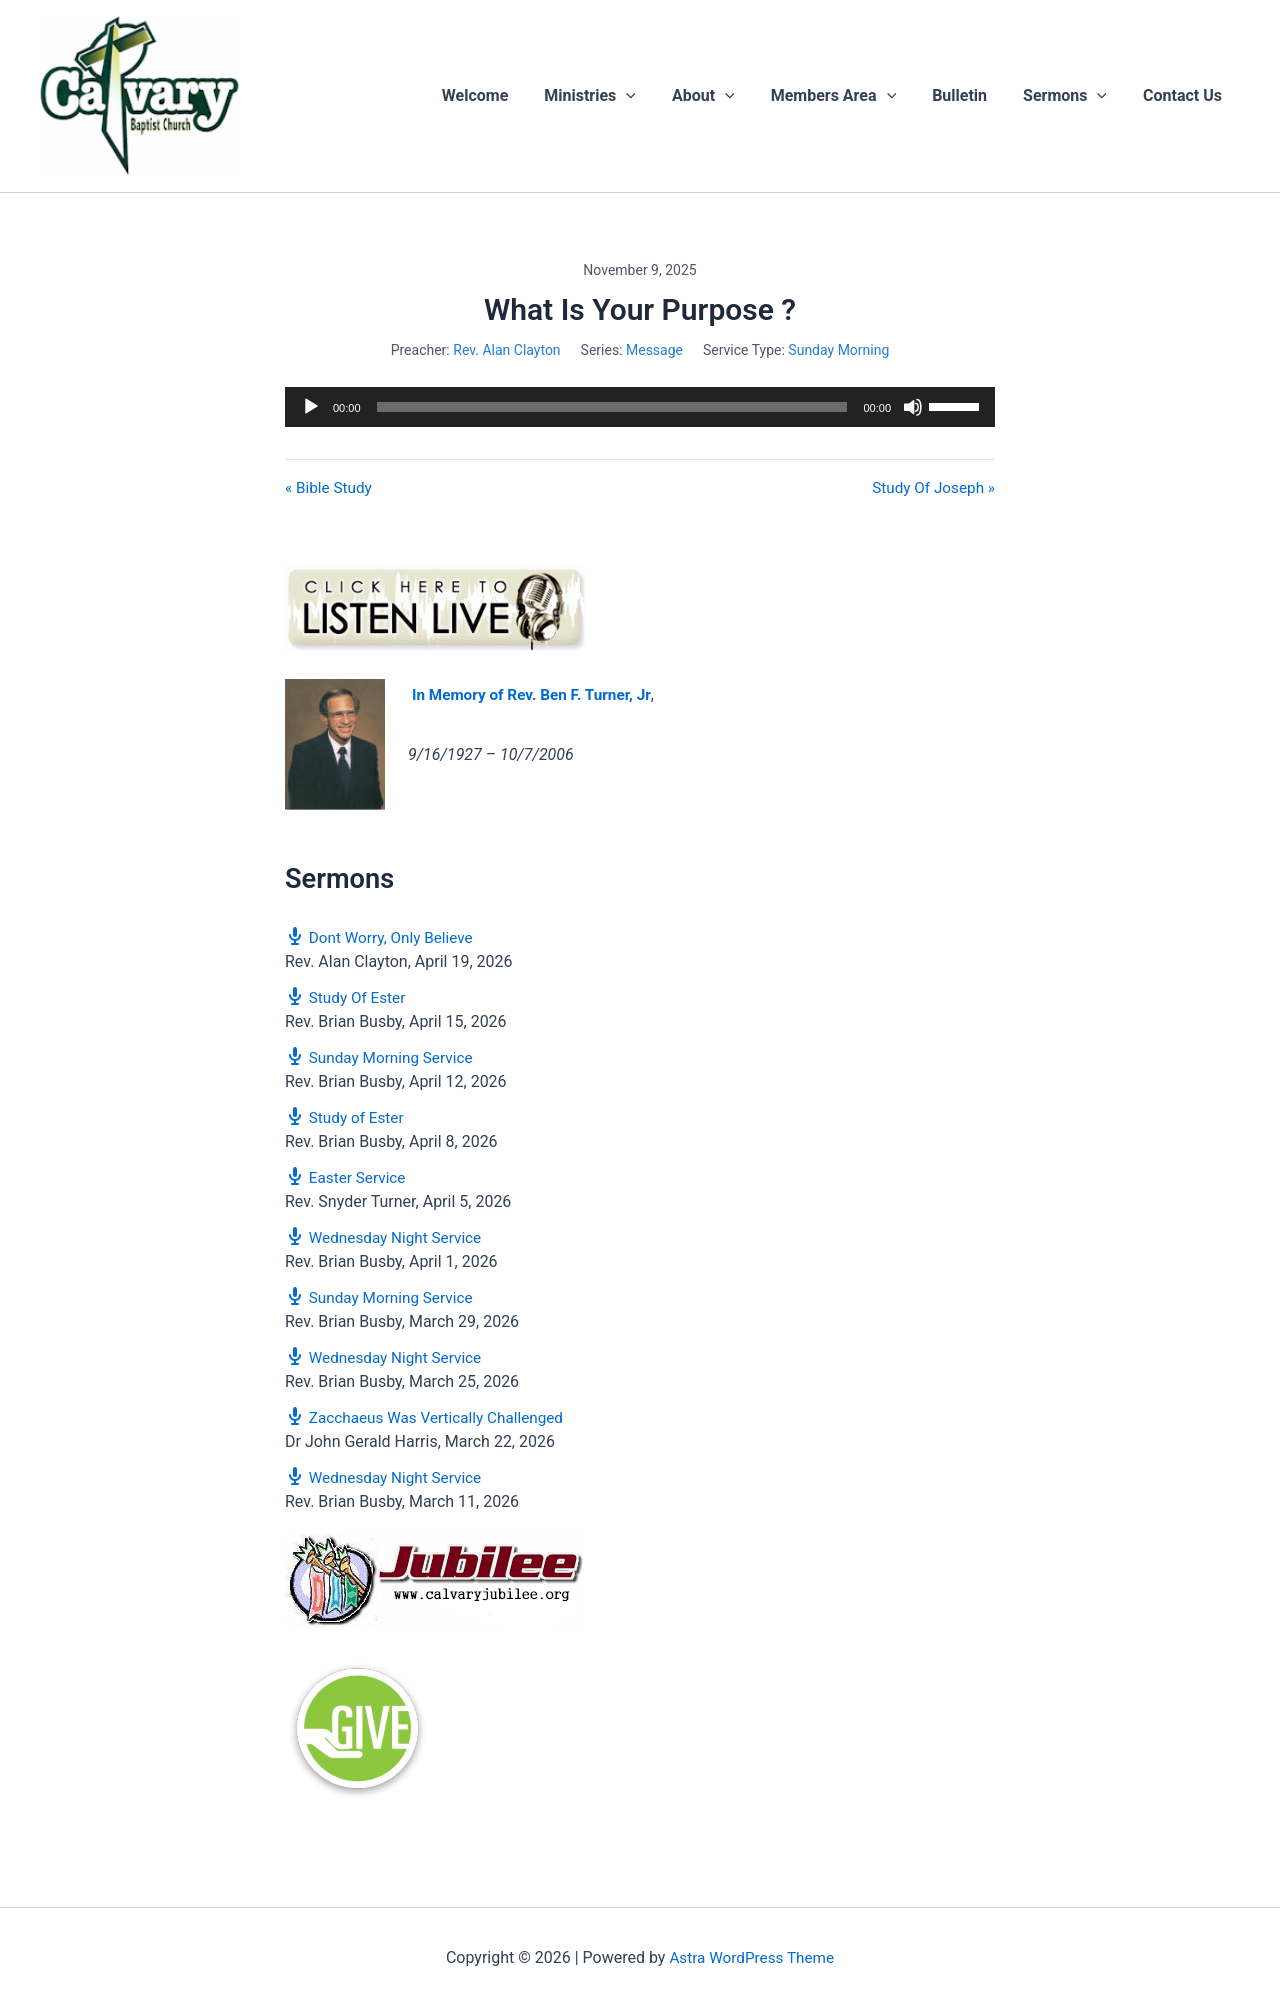 Image resolution: width=1280 pixels, height=2008 pixels. Describe the element at coordinates (330, 488) in the screenshot. I see `« Bible Study` at that location.